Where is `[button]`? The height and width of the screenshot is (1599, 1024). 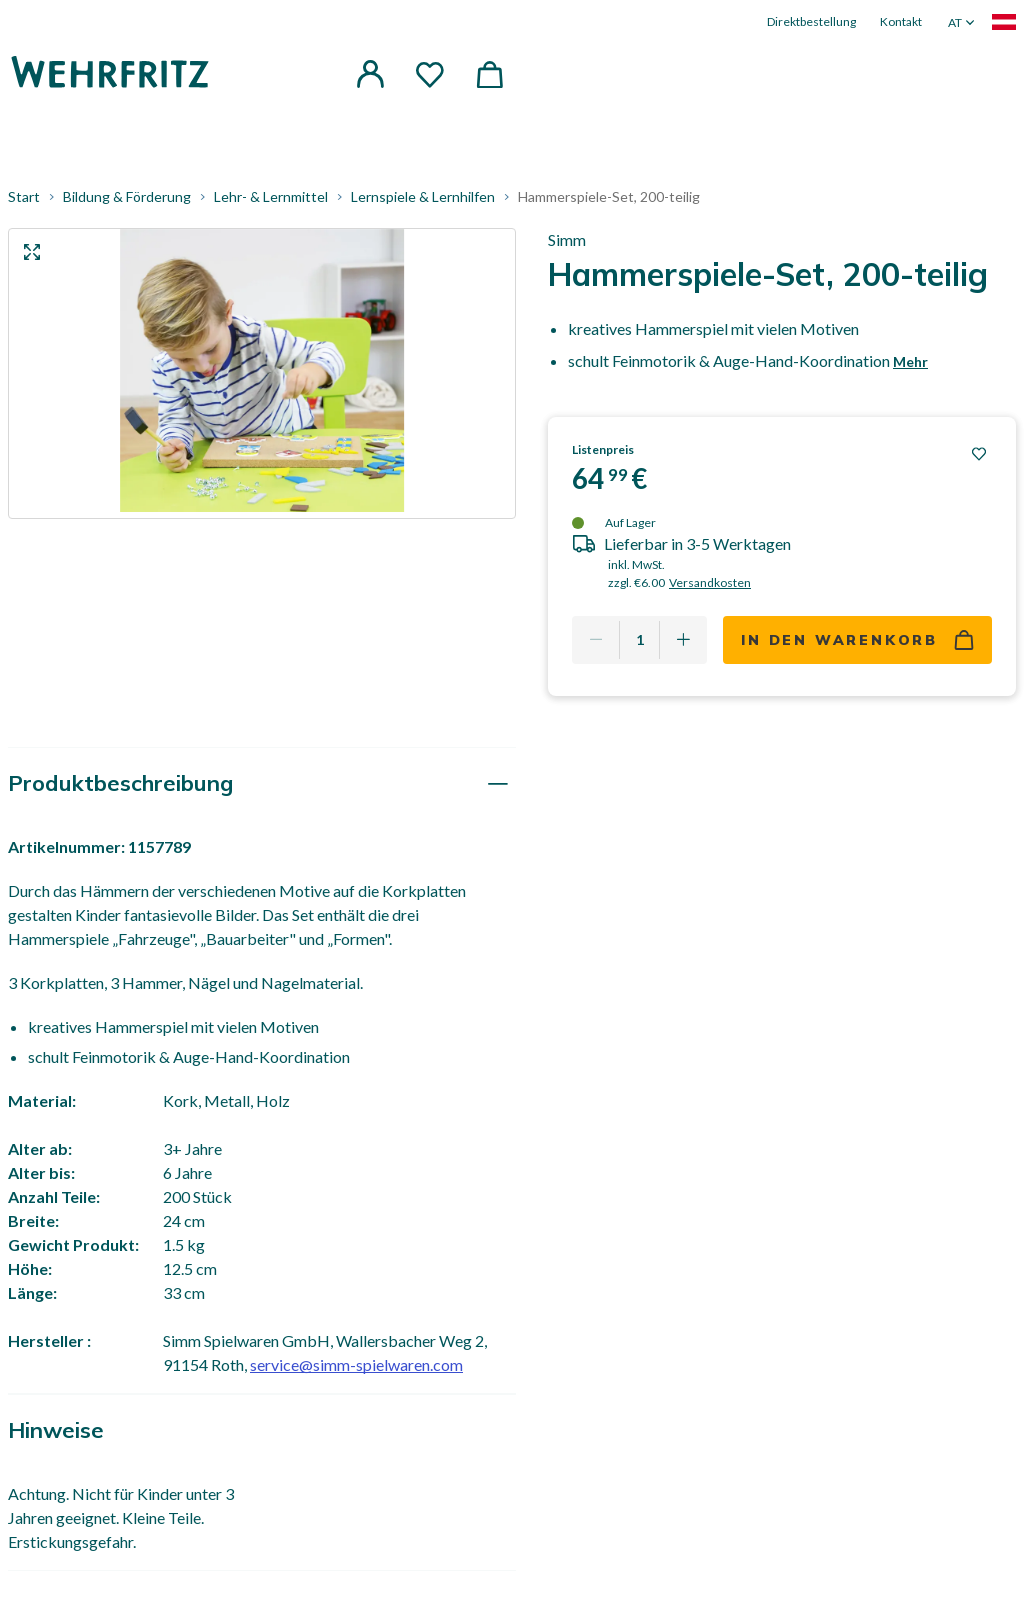 [button] is located at coordinates (370, 74).